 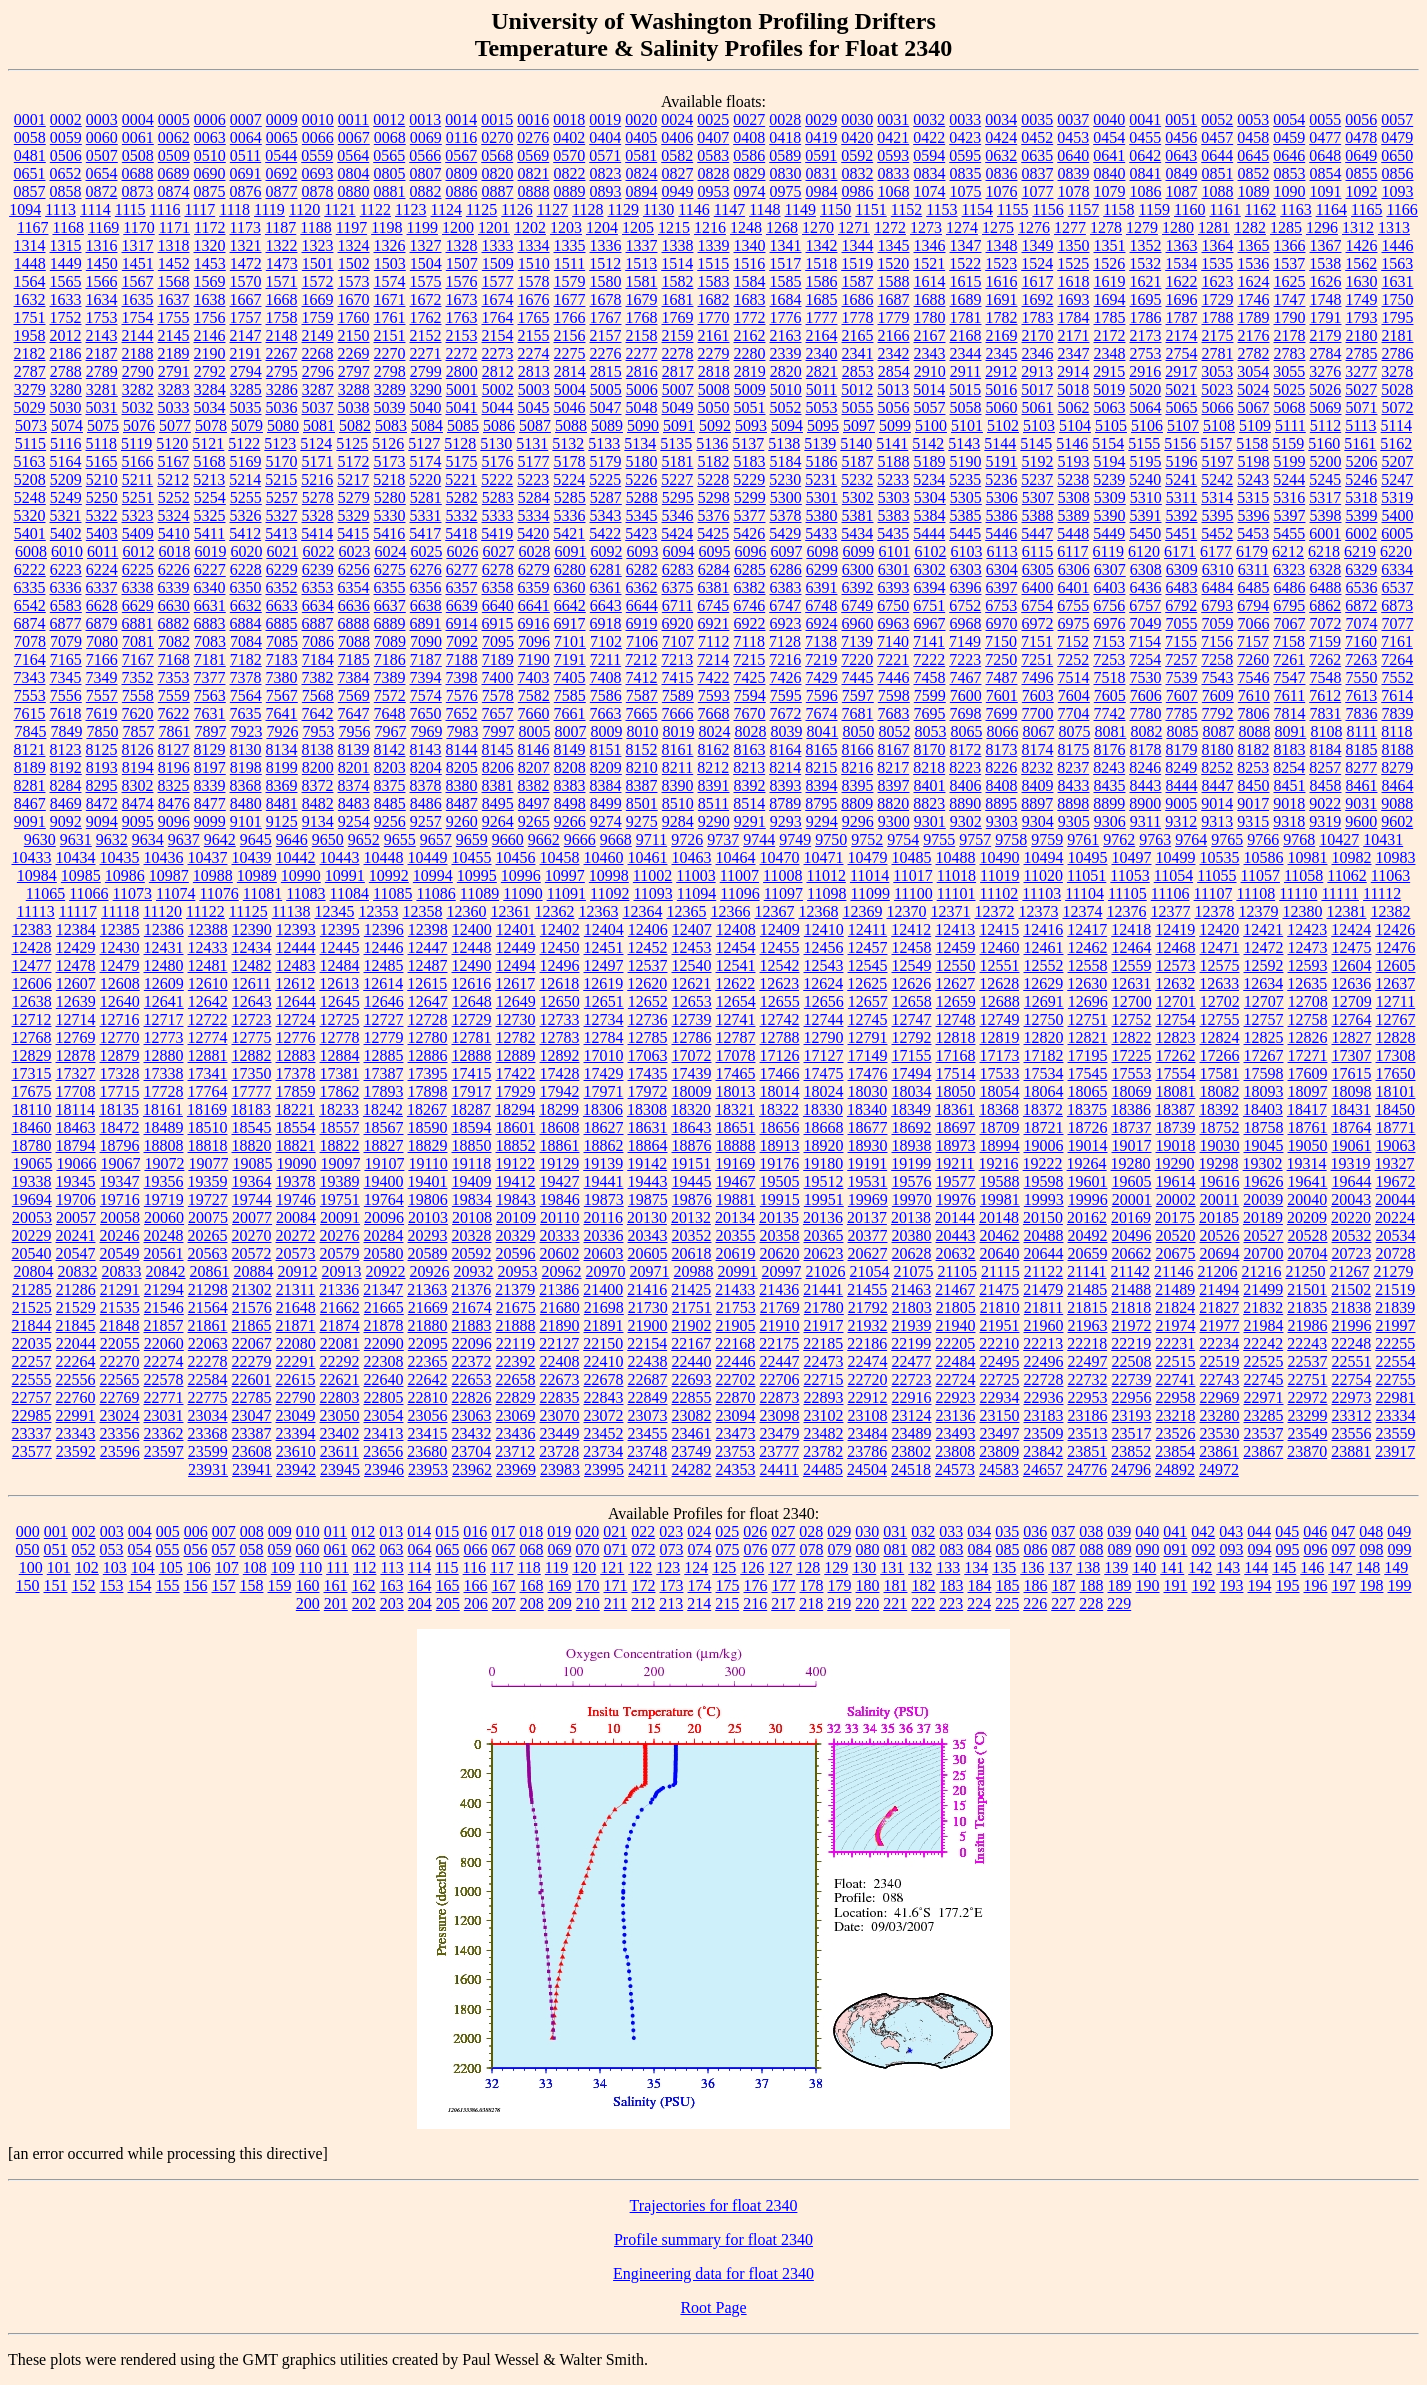 What do you see at coordinates (462, 551) in the screenshot?
I see `6026` at bounding box center [462, 551].